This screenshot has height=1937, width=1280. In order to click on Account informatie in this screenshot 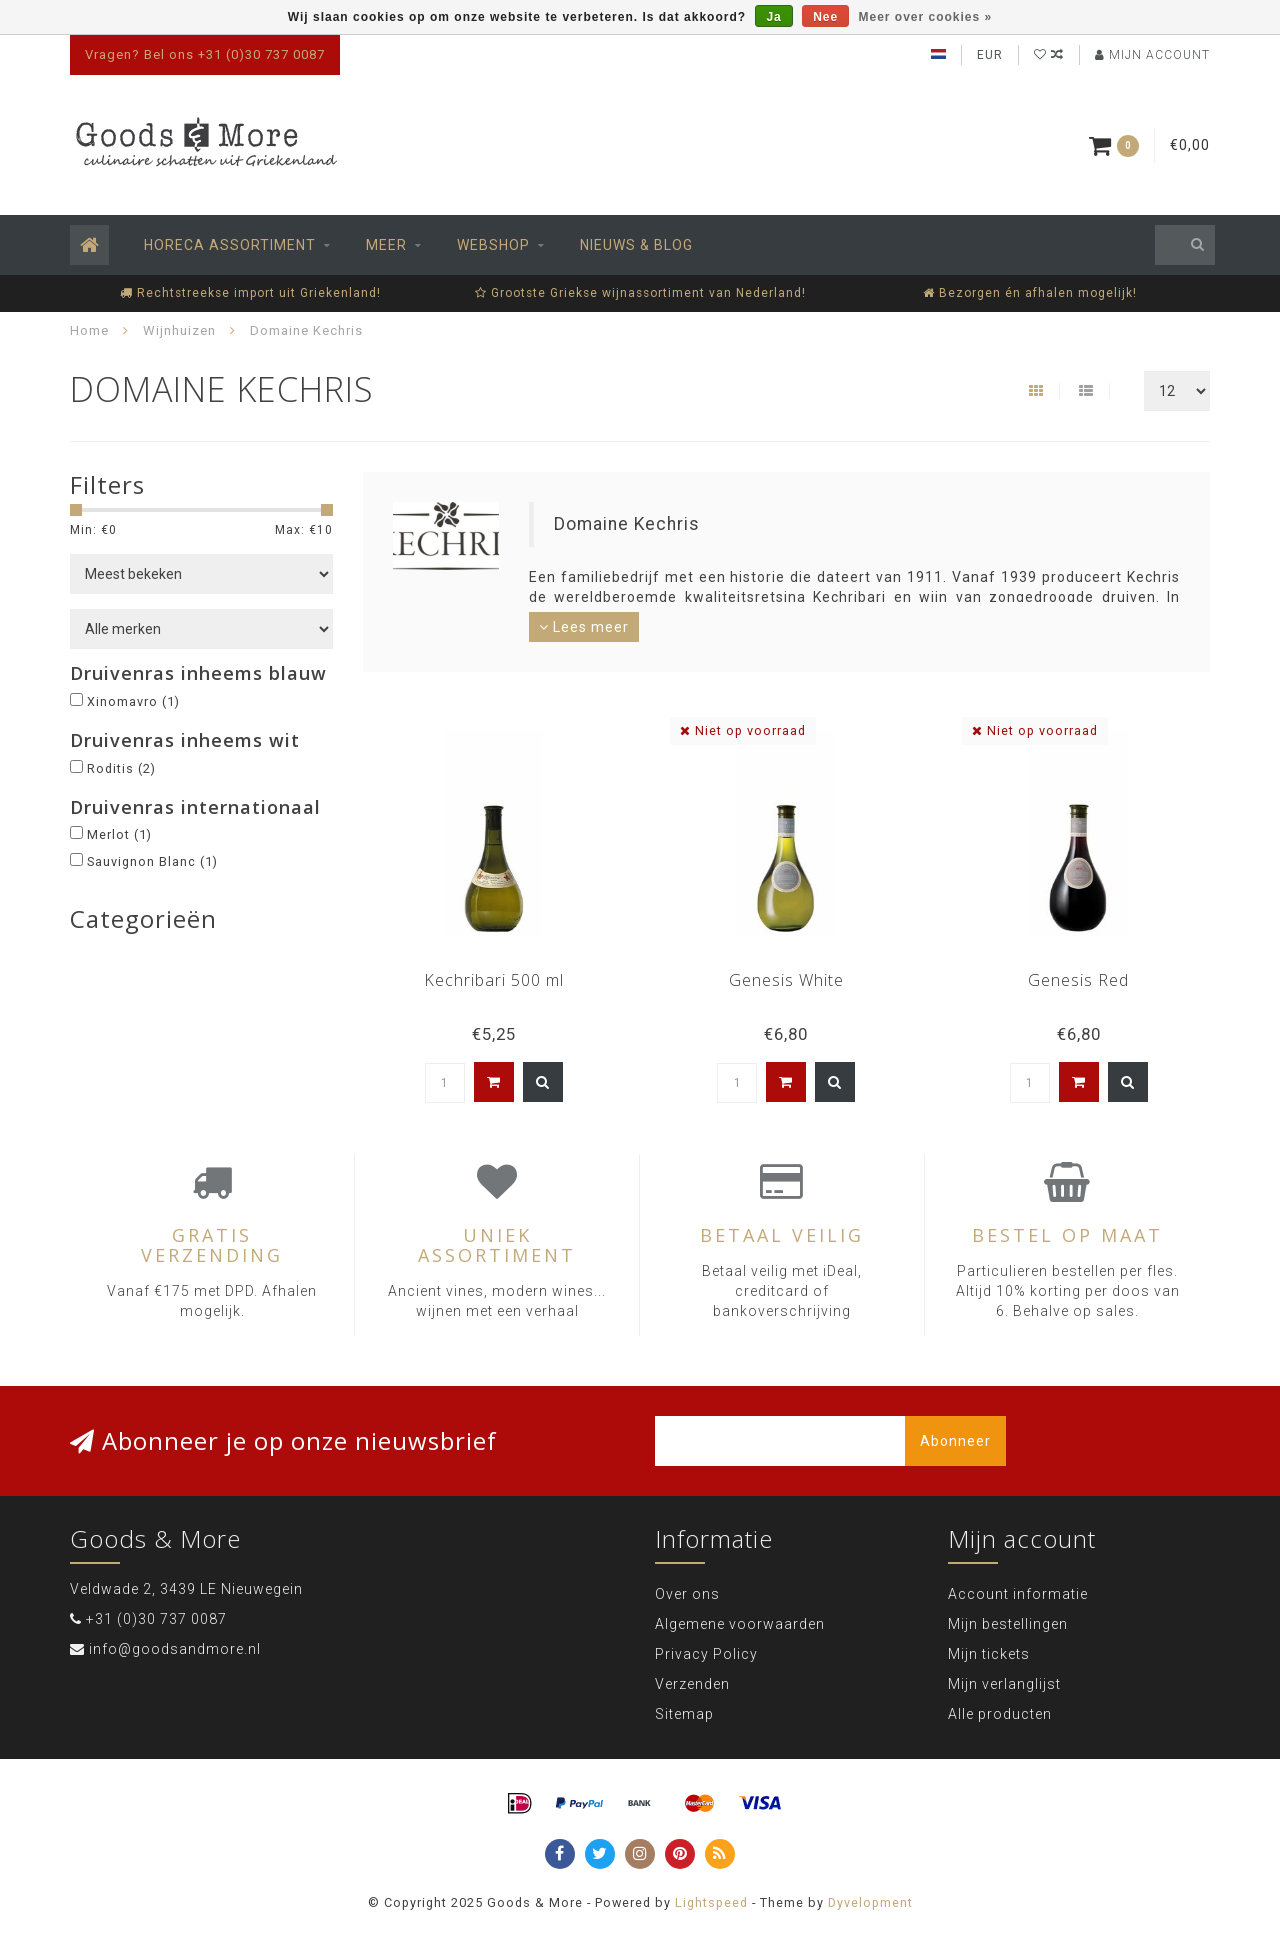, I will do `click(1018, 1594)`.